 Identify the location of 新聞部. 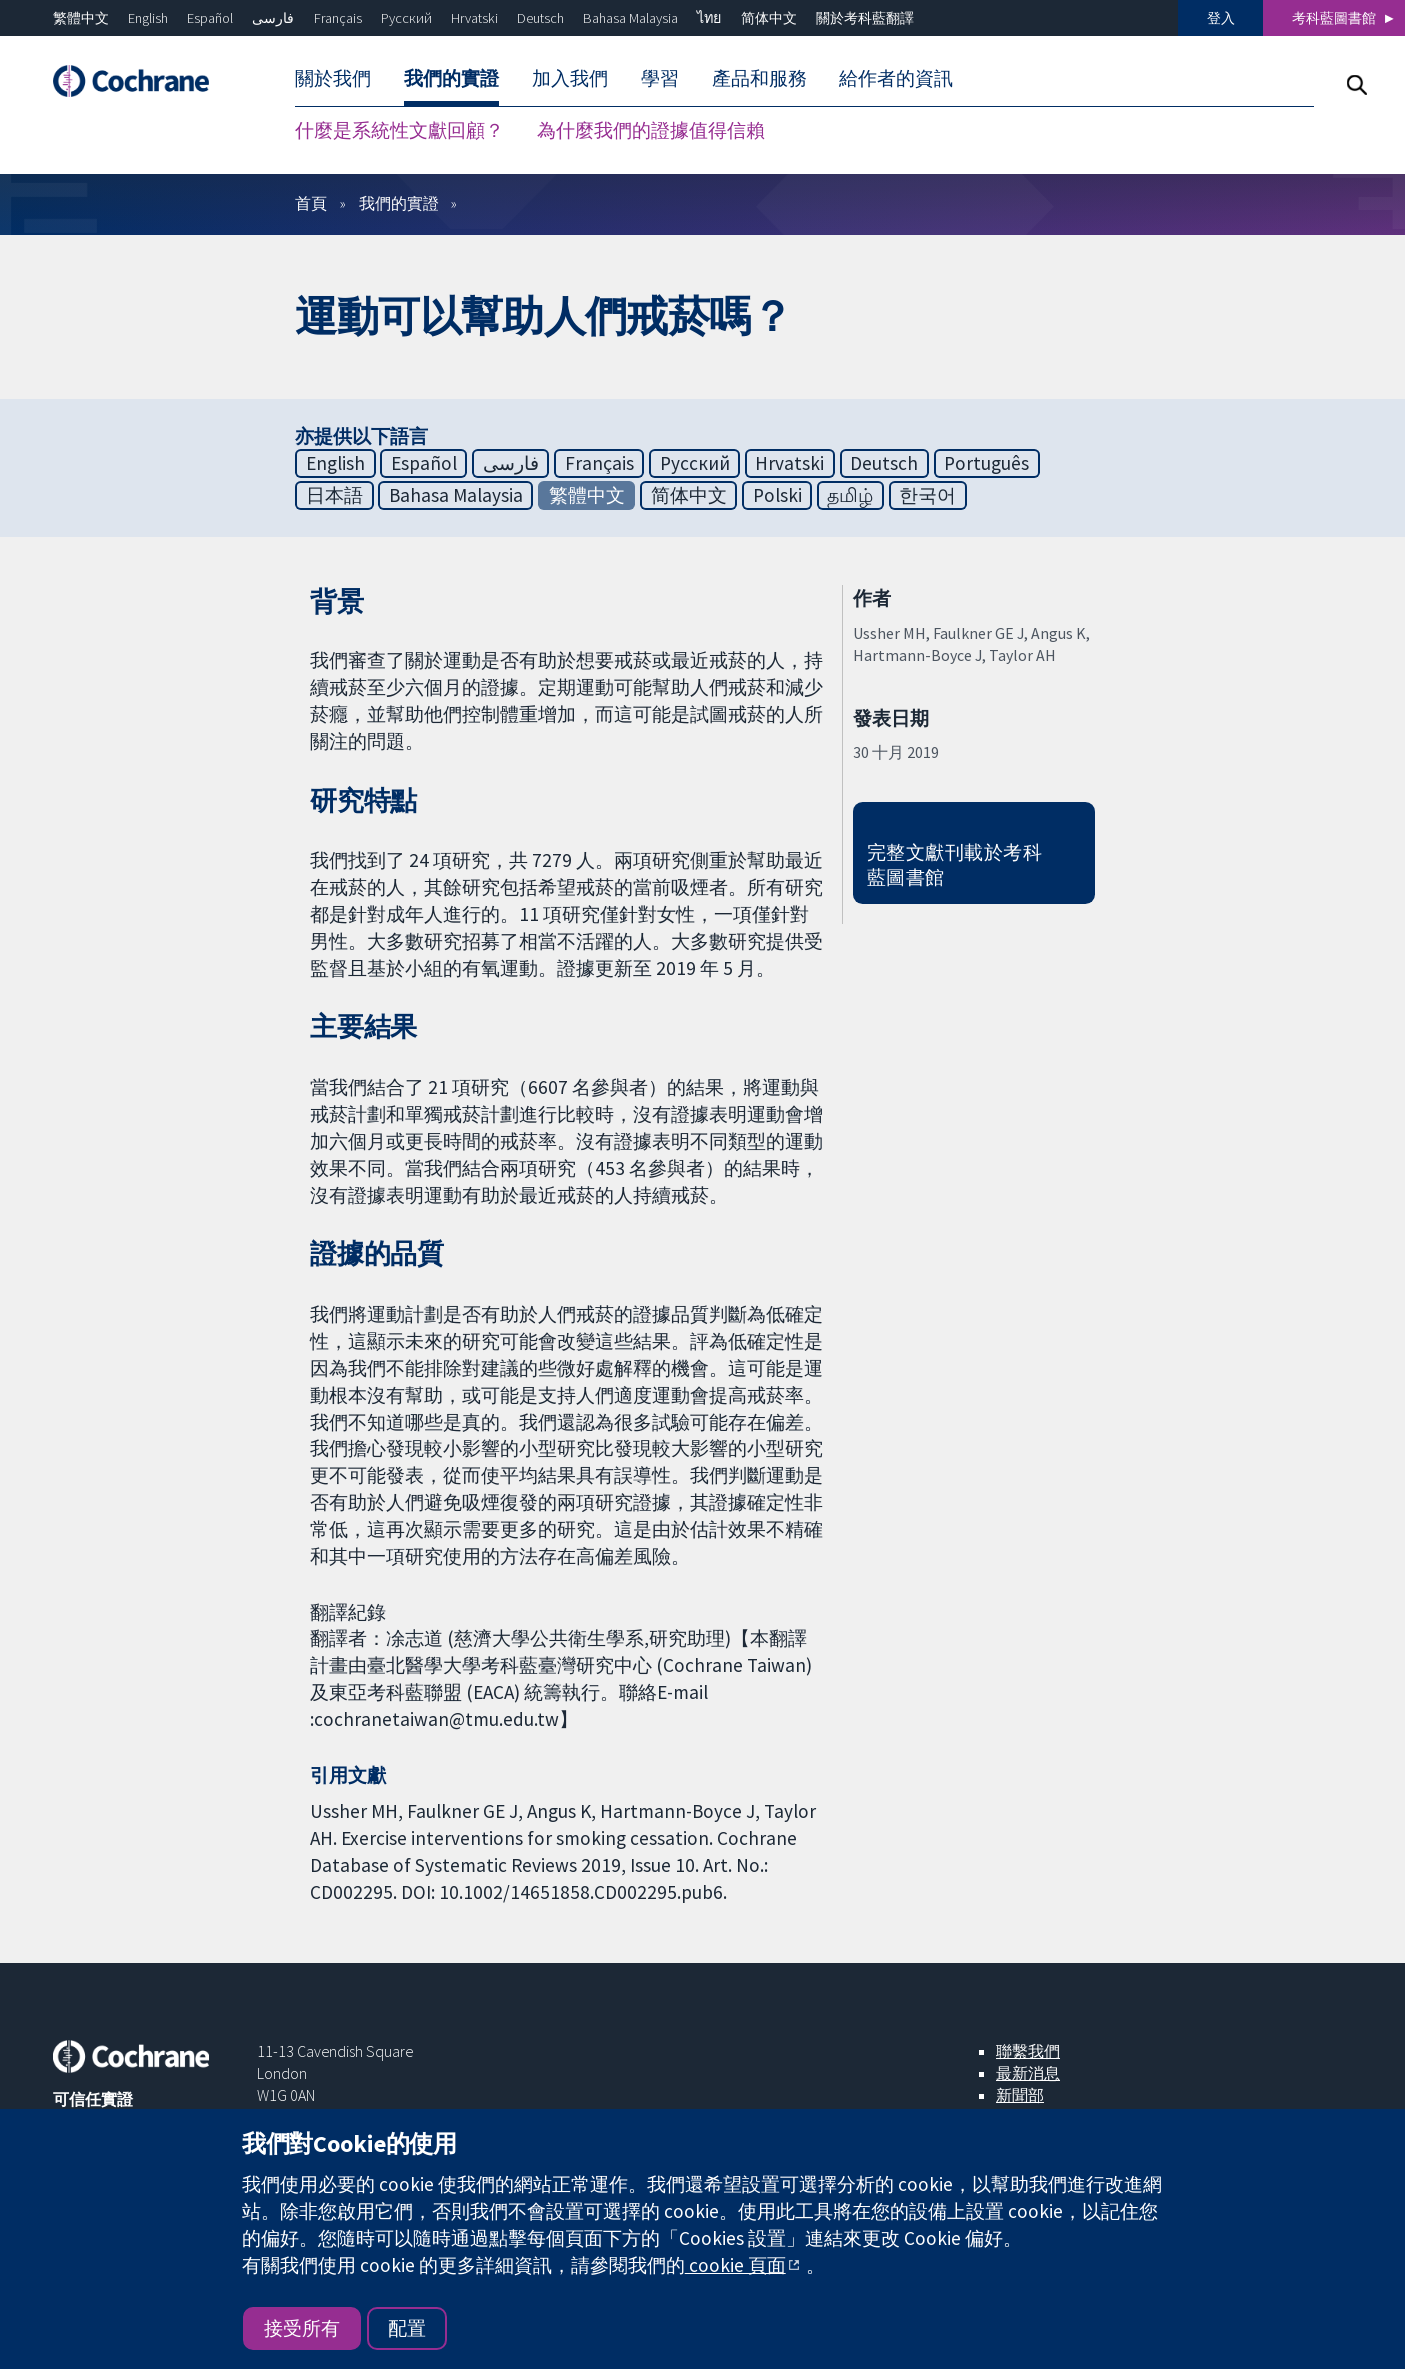
(1020, 2095).